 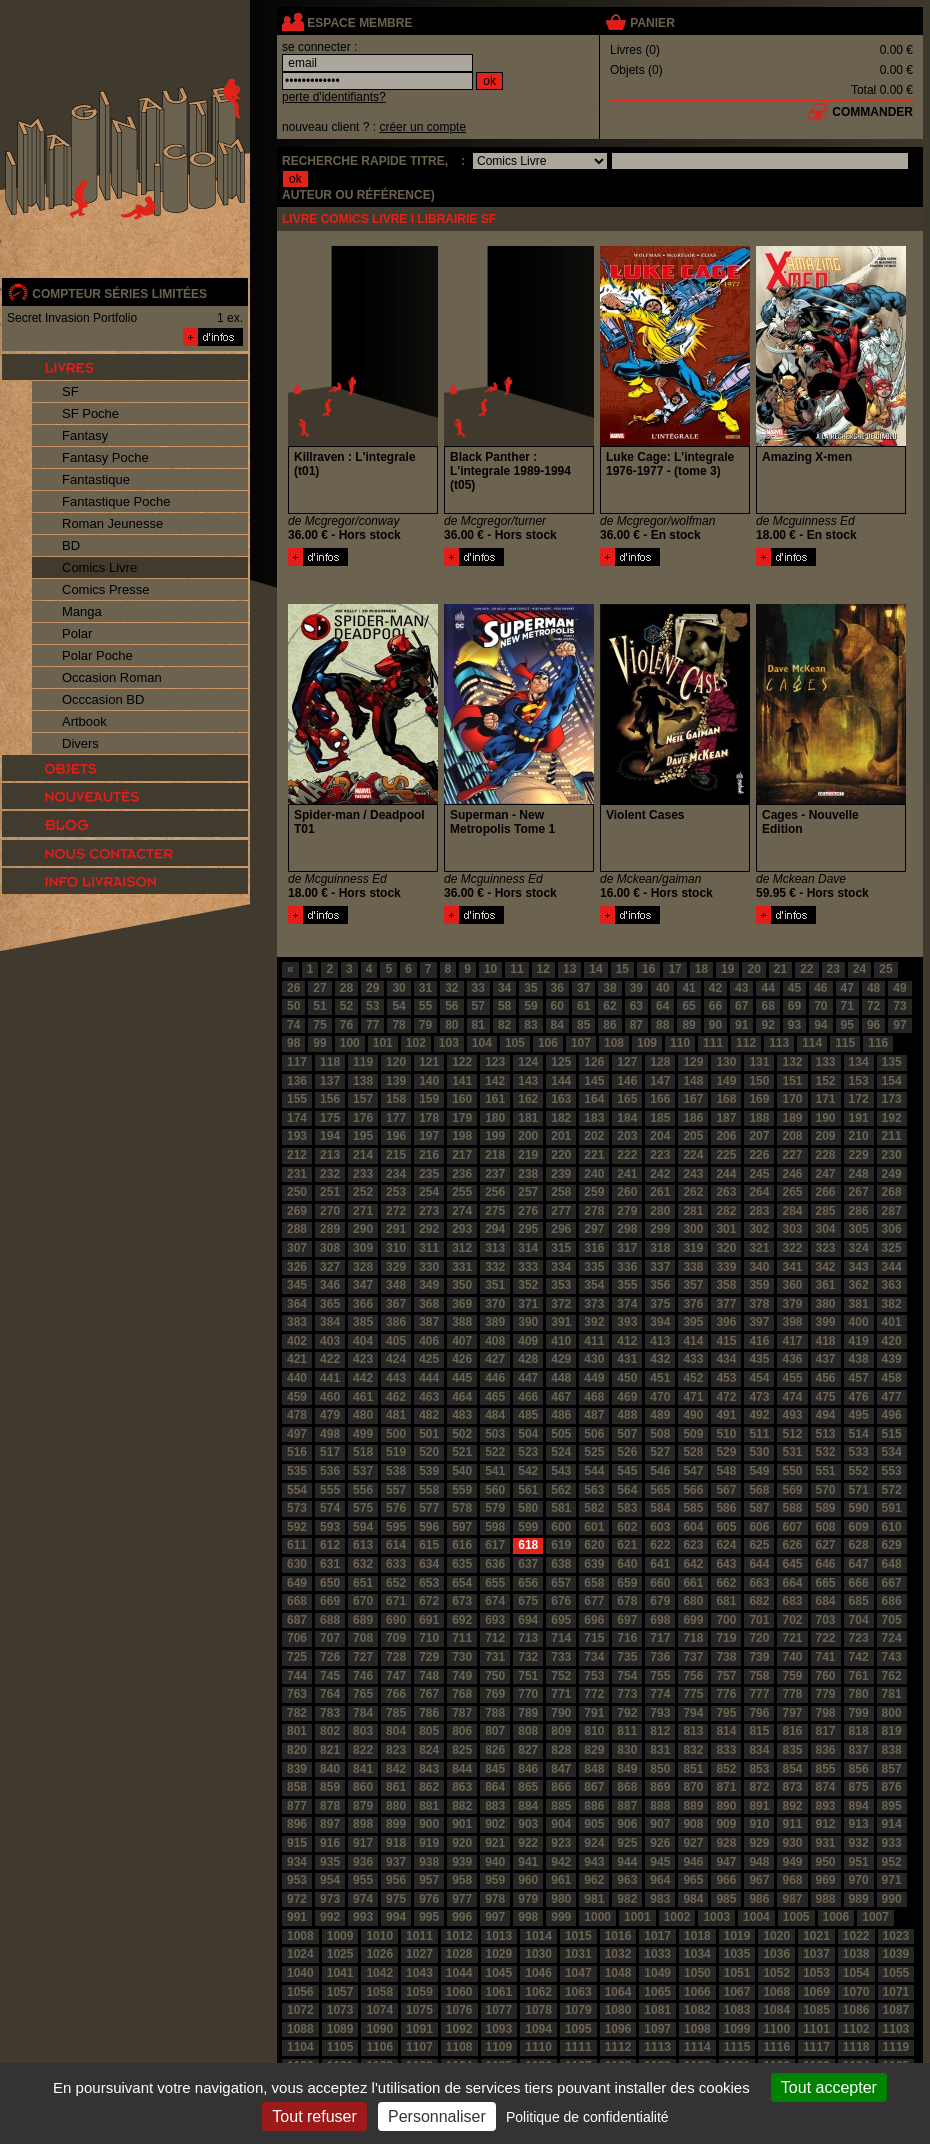 What do you see at coordinates (462, 1769) in the screenshot?
I see `844` at bounding box center [462, 1769].